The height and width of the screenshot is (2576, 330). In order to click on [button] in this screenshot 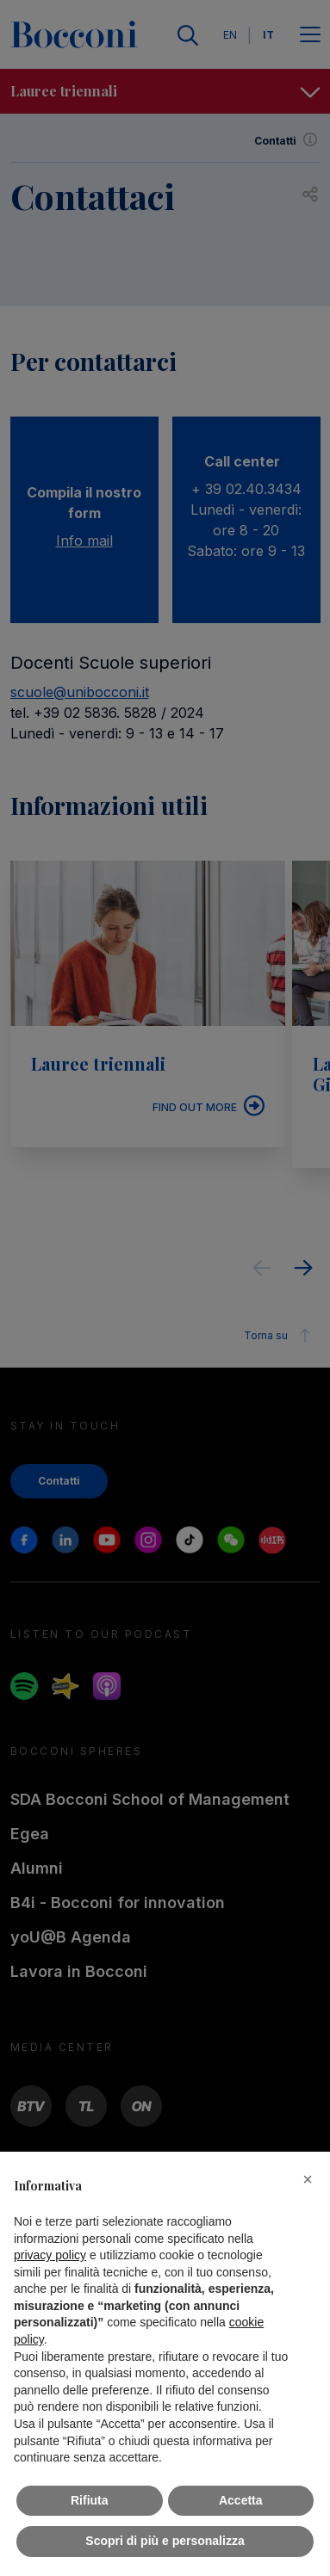, I will do `click(307, 2179)`.